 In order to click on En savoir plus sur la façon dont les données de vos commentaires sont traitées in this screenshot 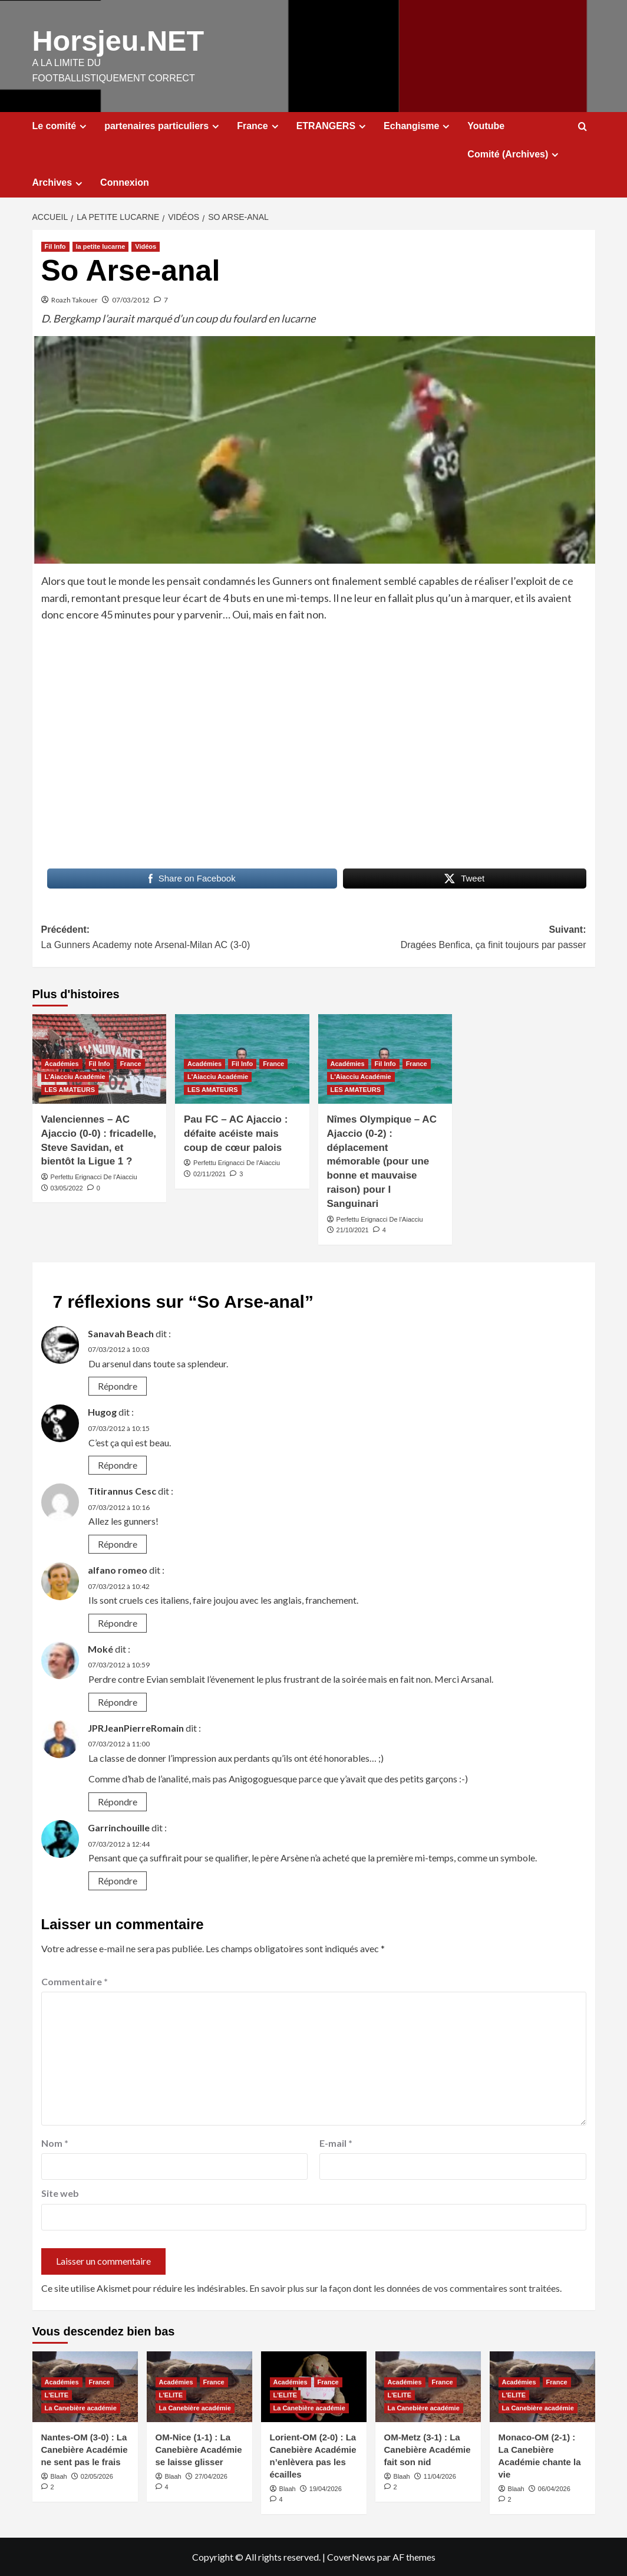, I will do `click(404, 2287)`.